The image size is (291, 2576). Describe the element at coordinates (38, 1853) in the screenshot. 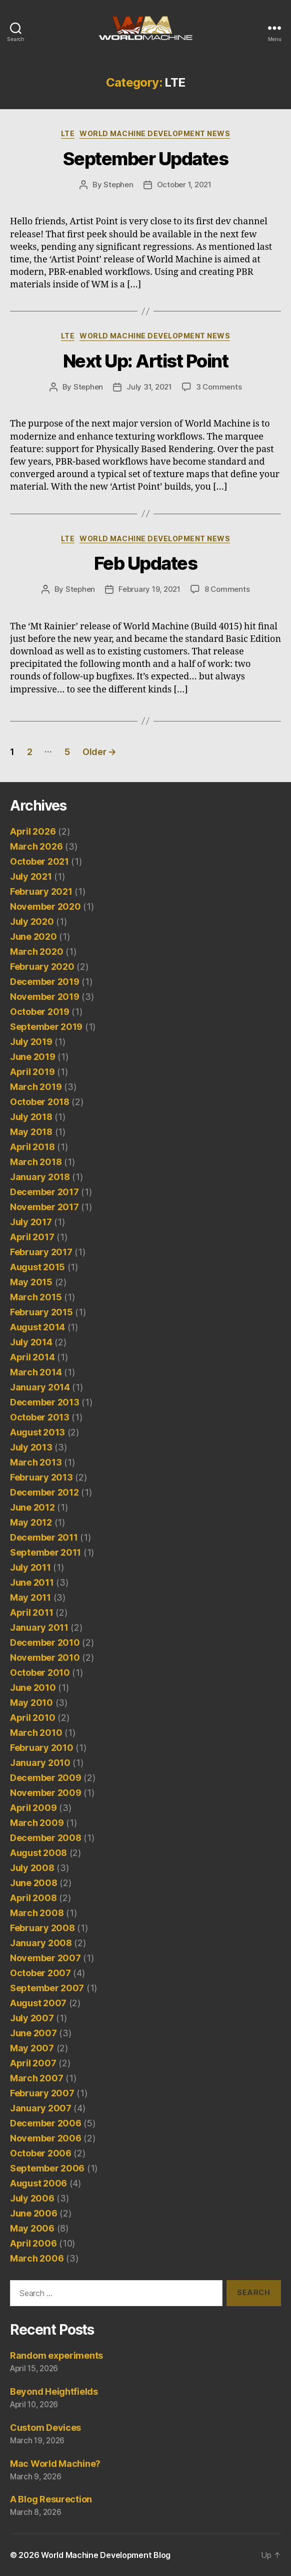

I see `August 2008` at that location.